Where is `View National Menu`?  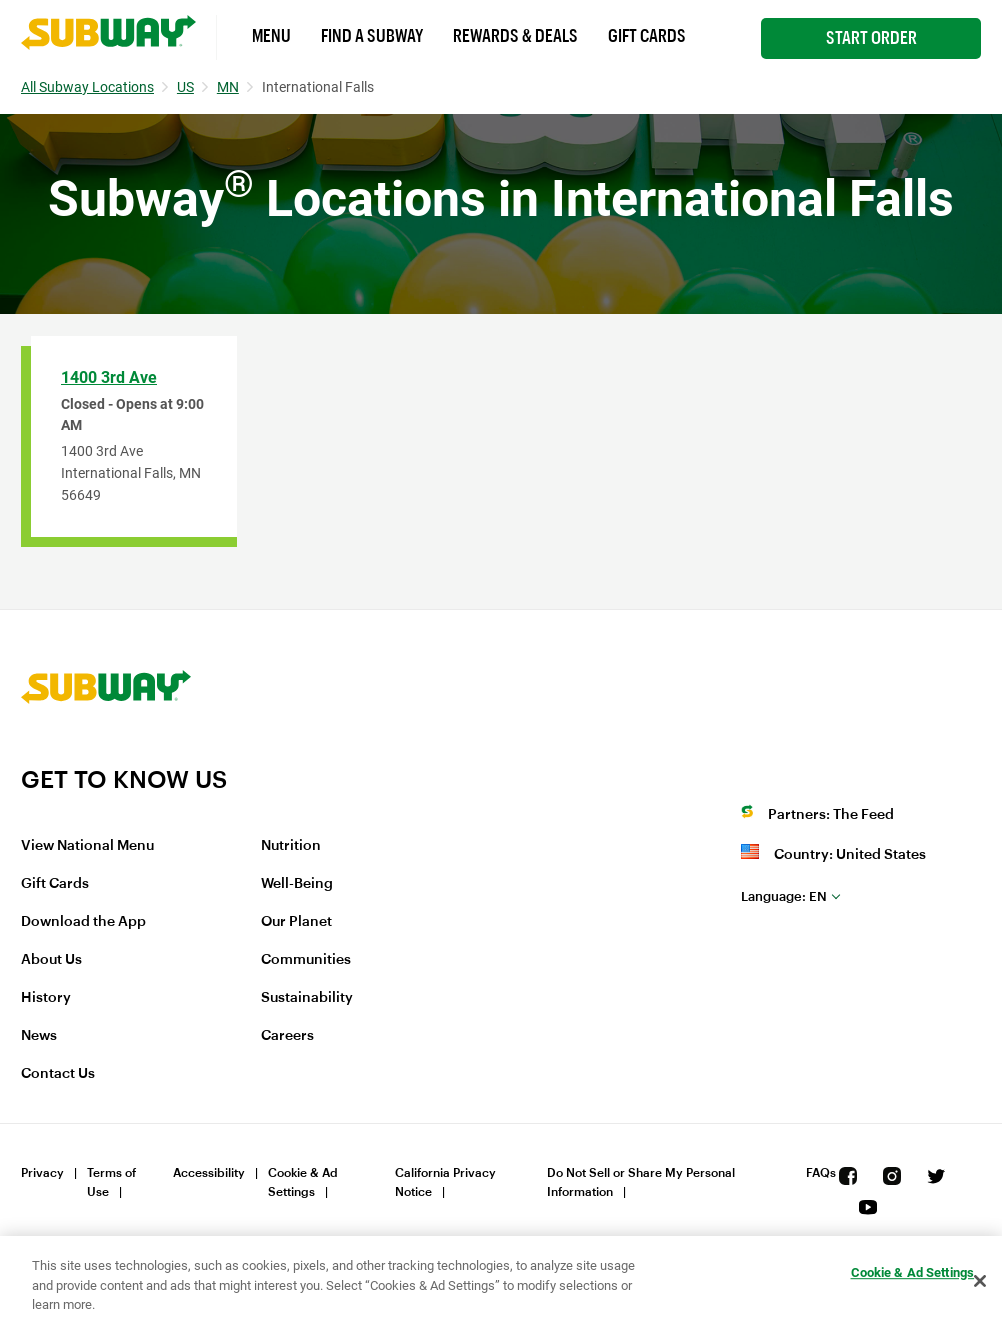
View National Menu is located at coordinates (87, 846).